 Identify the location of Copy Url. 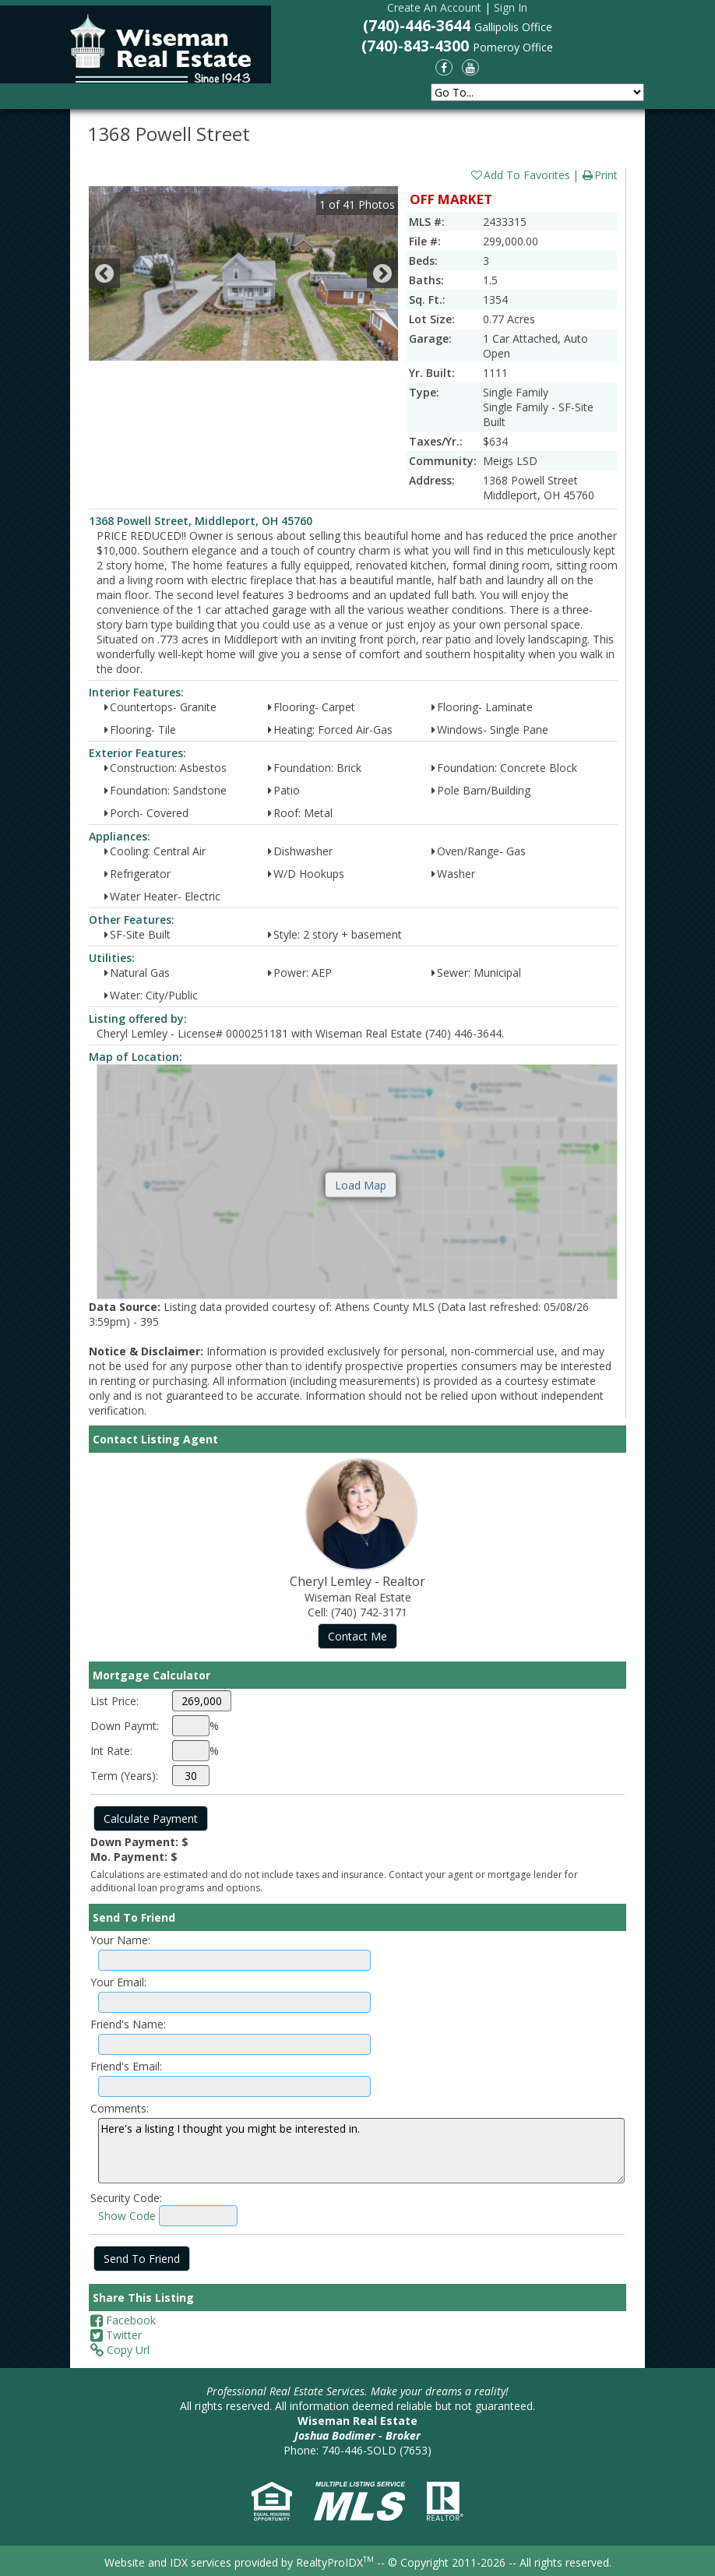
(120, 2349).